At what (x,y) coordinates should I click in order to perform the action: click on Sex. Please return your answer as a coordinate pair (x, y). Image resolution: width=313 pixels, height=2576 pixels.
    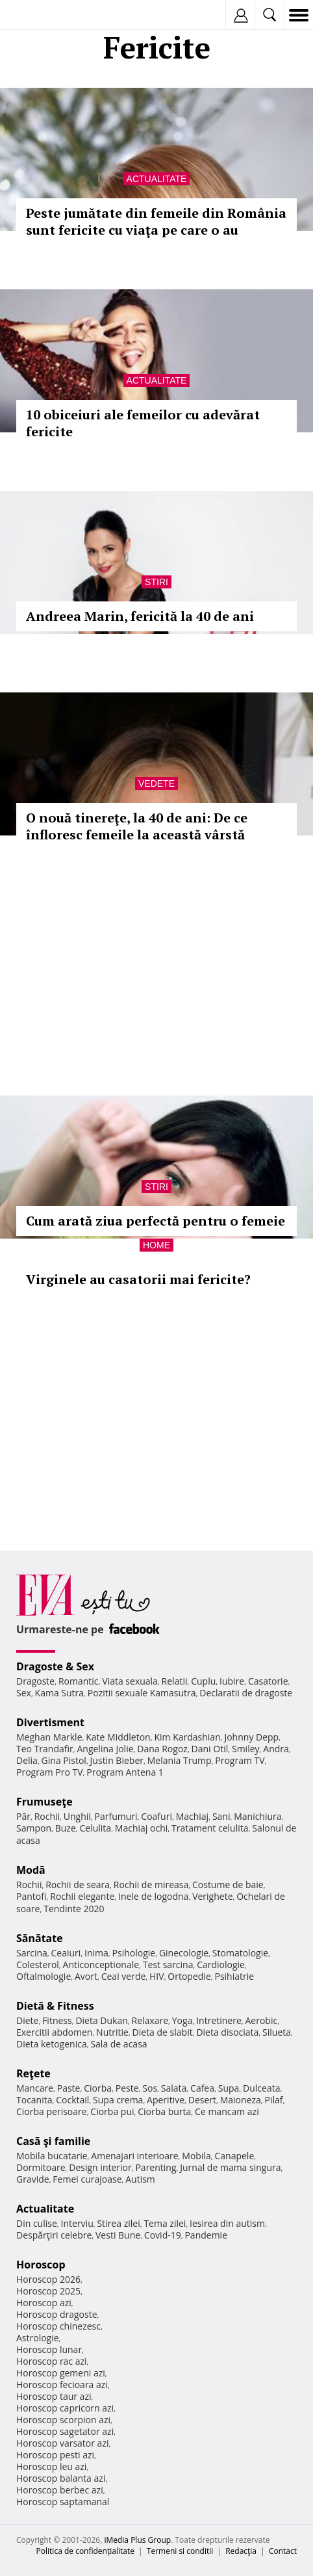
    Looking at the image, I should click on (23, 1693).